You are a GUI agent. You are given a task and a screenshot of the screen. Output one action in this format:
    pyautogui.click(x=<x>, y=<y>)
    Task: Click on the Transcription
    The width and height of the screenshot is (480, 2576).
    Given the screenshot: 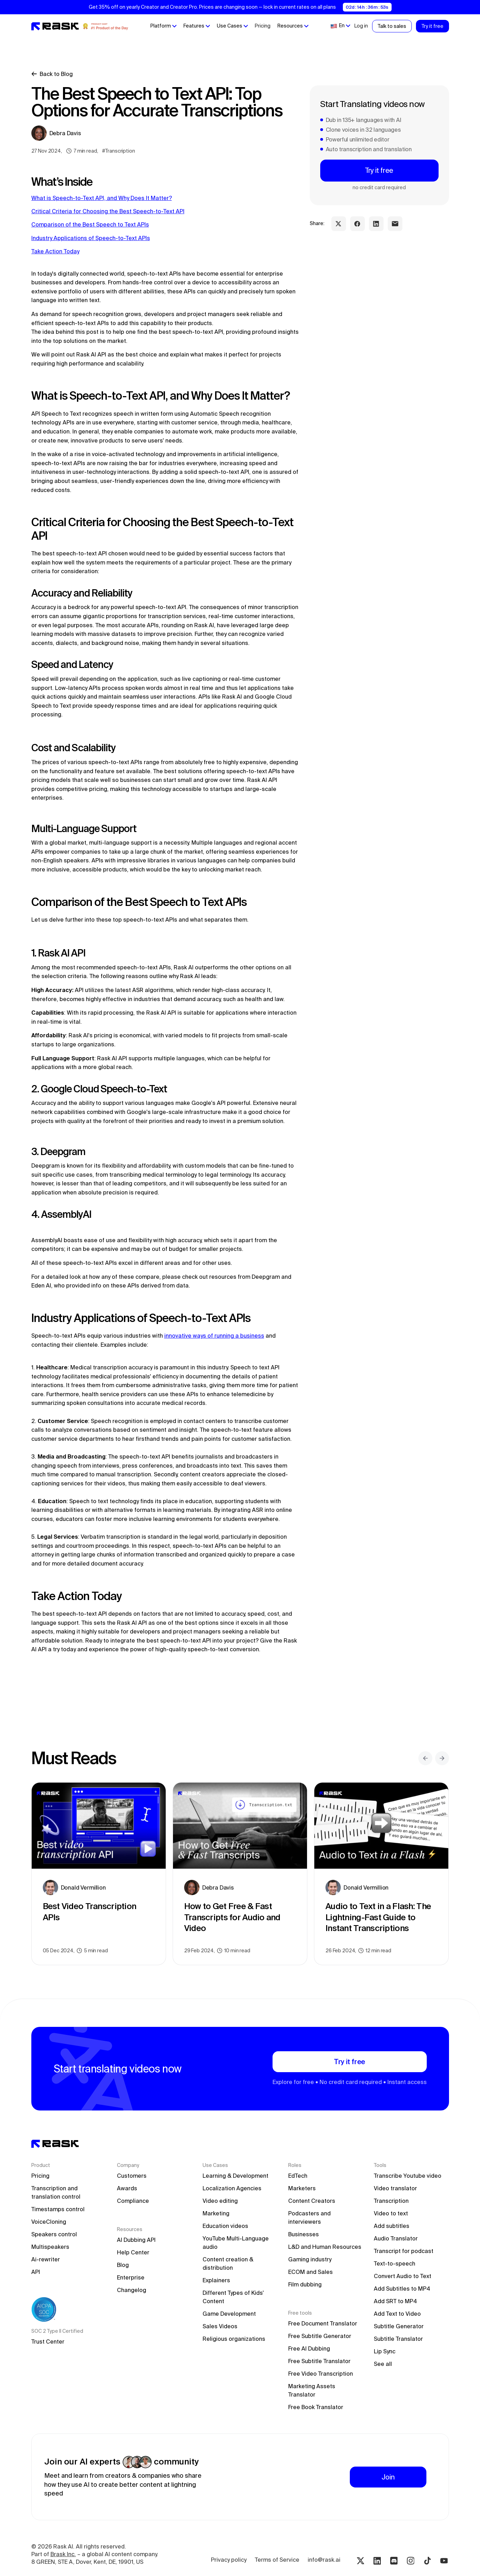 What is the action you would take?
    pyautogui.click(x=391, y=2201)
    